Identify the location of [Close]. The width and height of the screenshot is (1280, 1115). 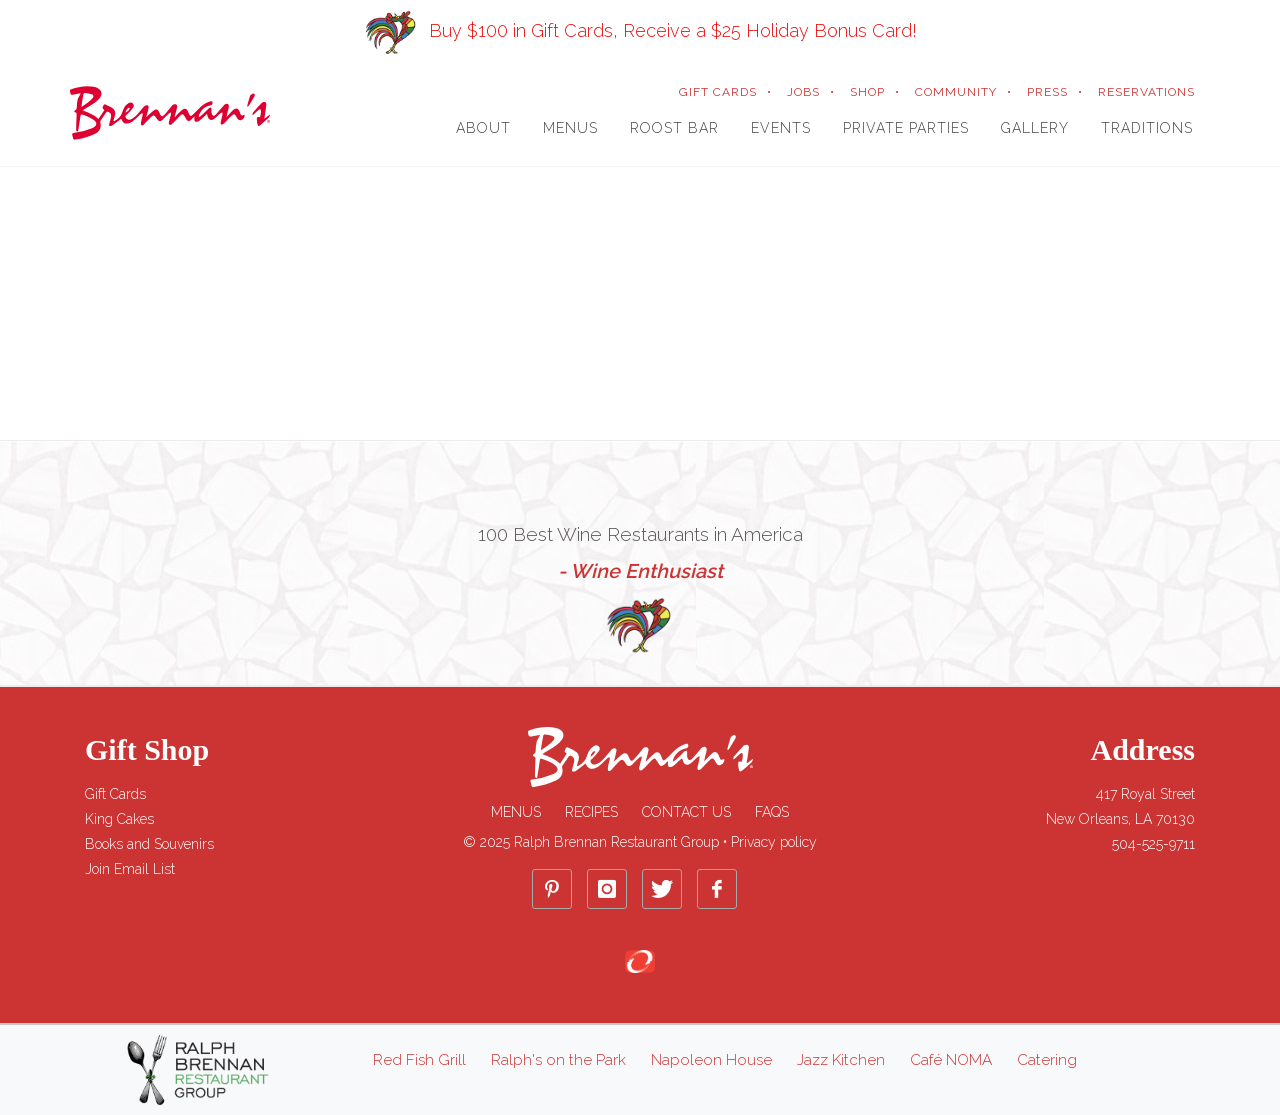
(1252, 12).